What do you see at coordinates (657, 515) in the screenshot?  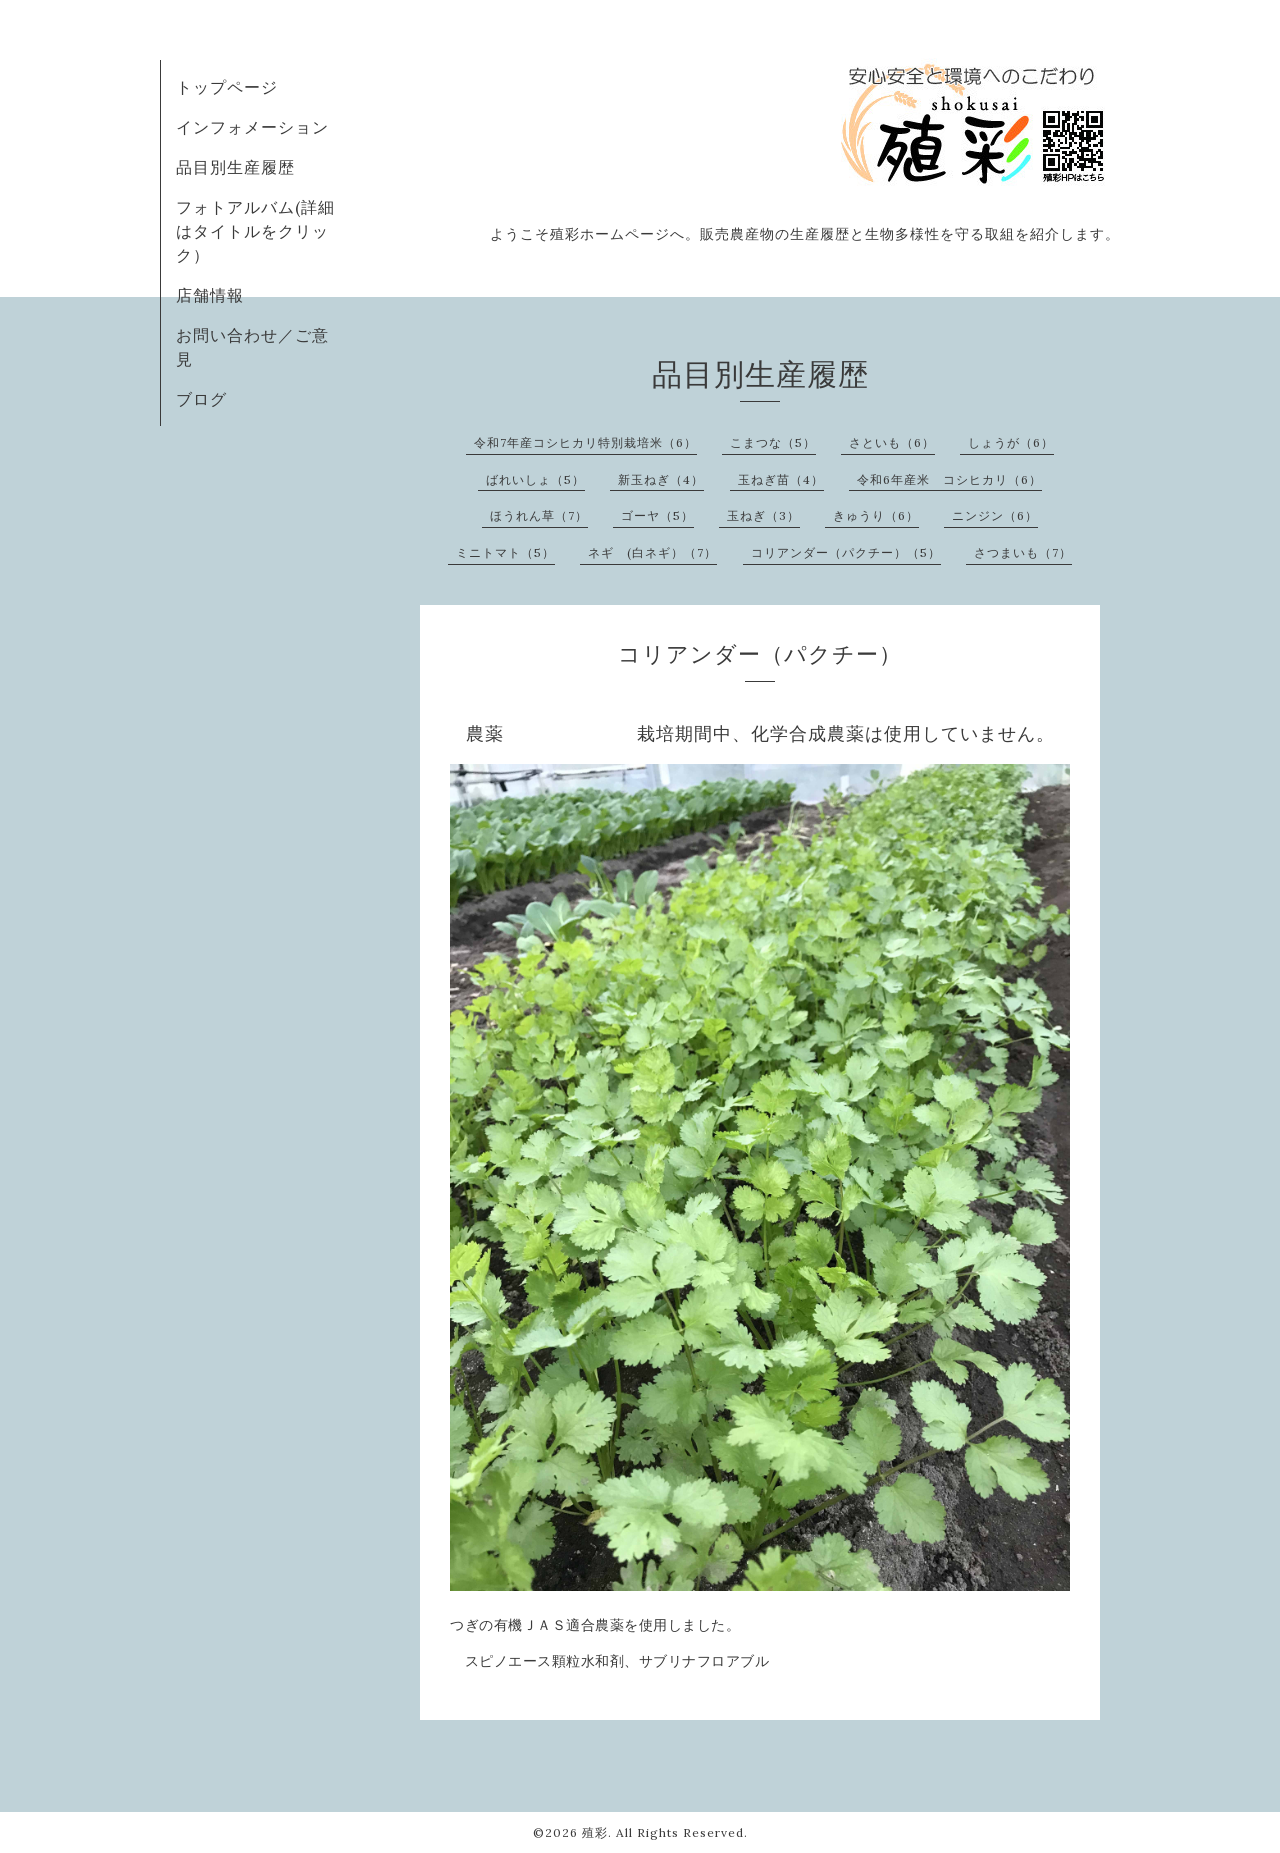 I see `ゴーヤ（5）` at bounding box center [657, 515].